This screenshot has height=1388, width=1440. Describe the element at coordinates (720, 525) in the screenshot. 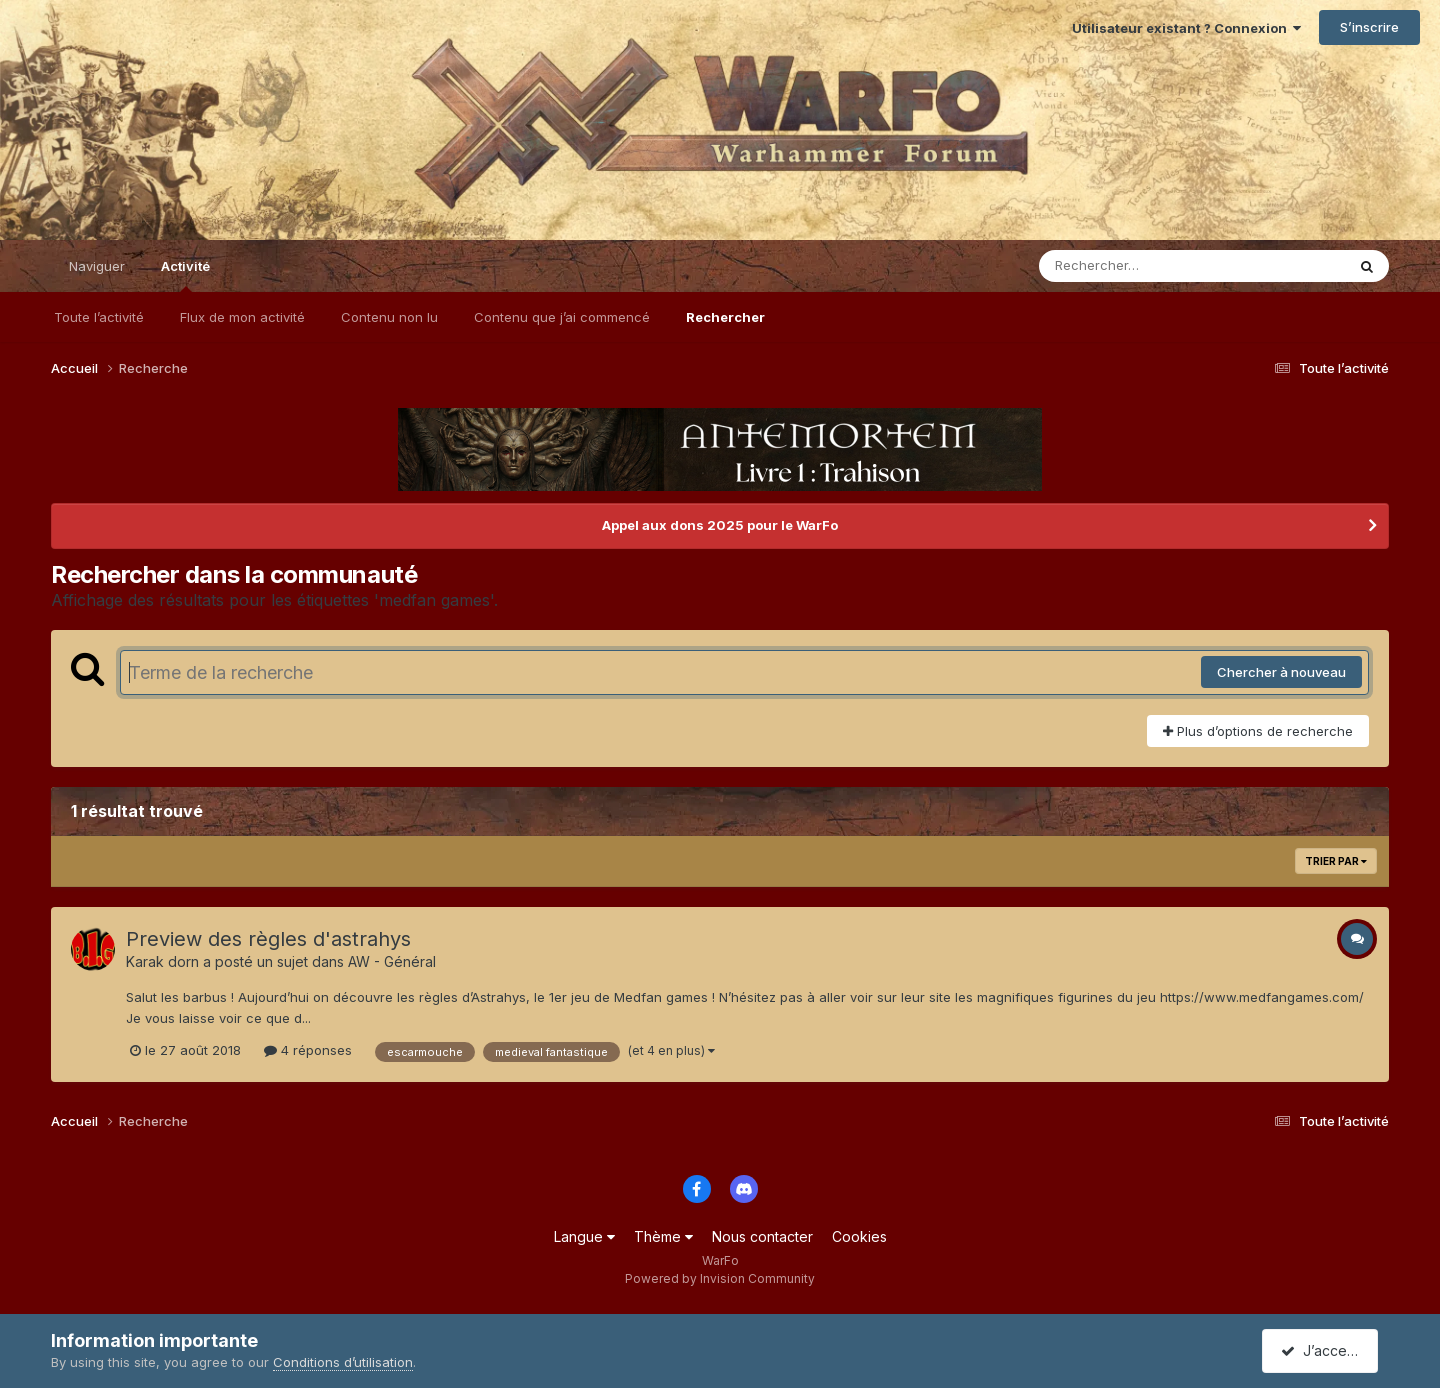

I see `Appel aux dons 2025 pour le WarFo` at that location.